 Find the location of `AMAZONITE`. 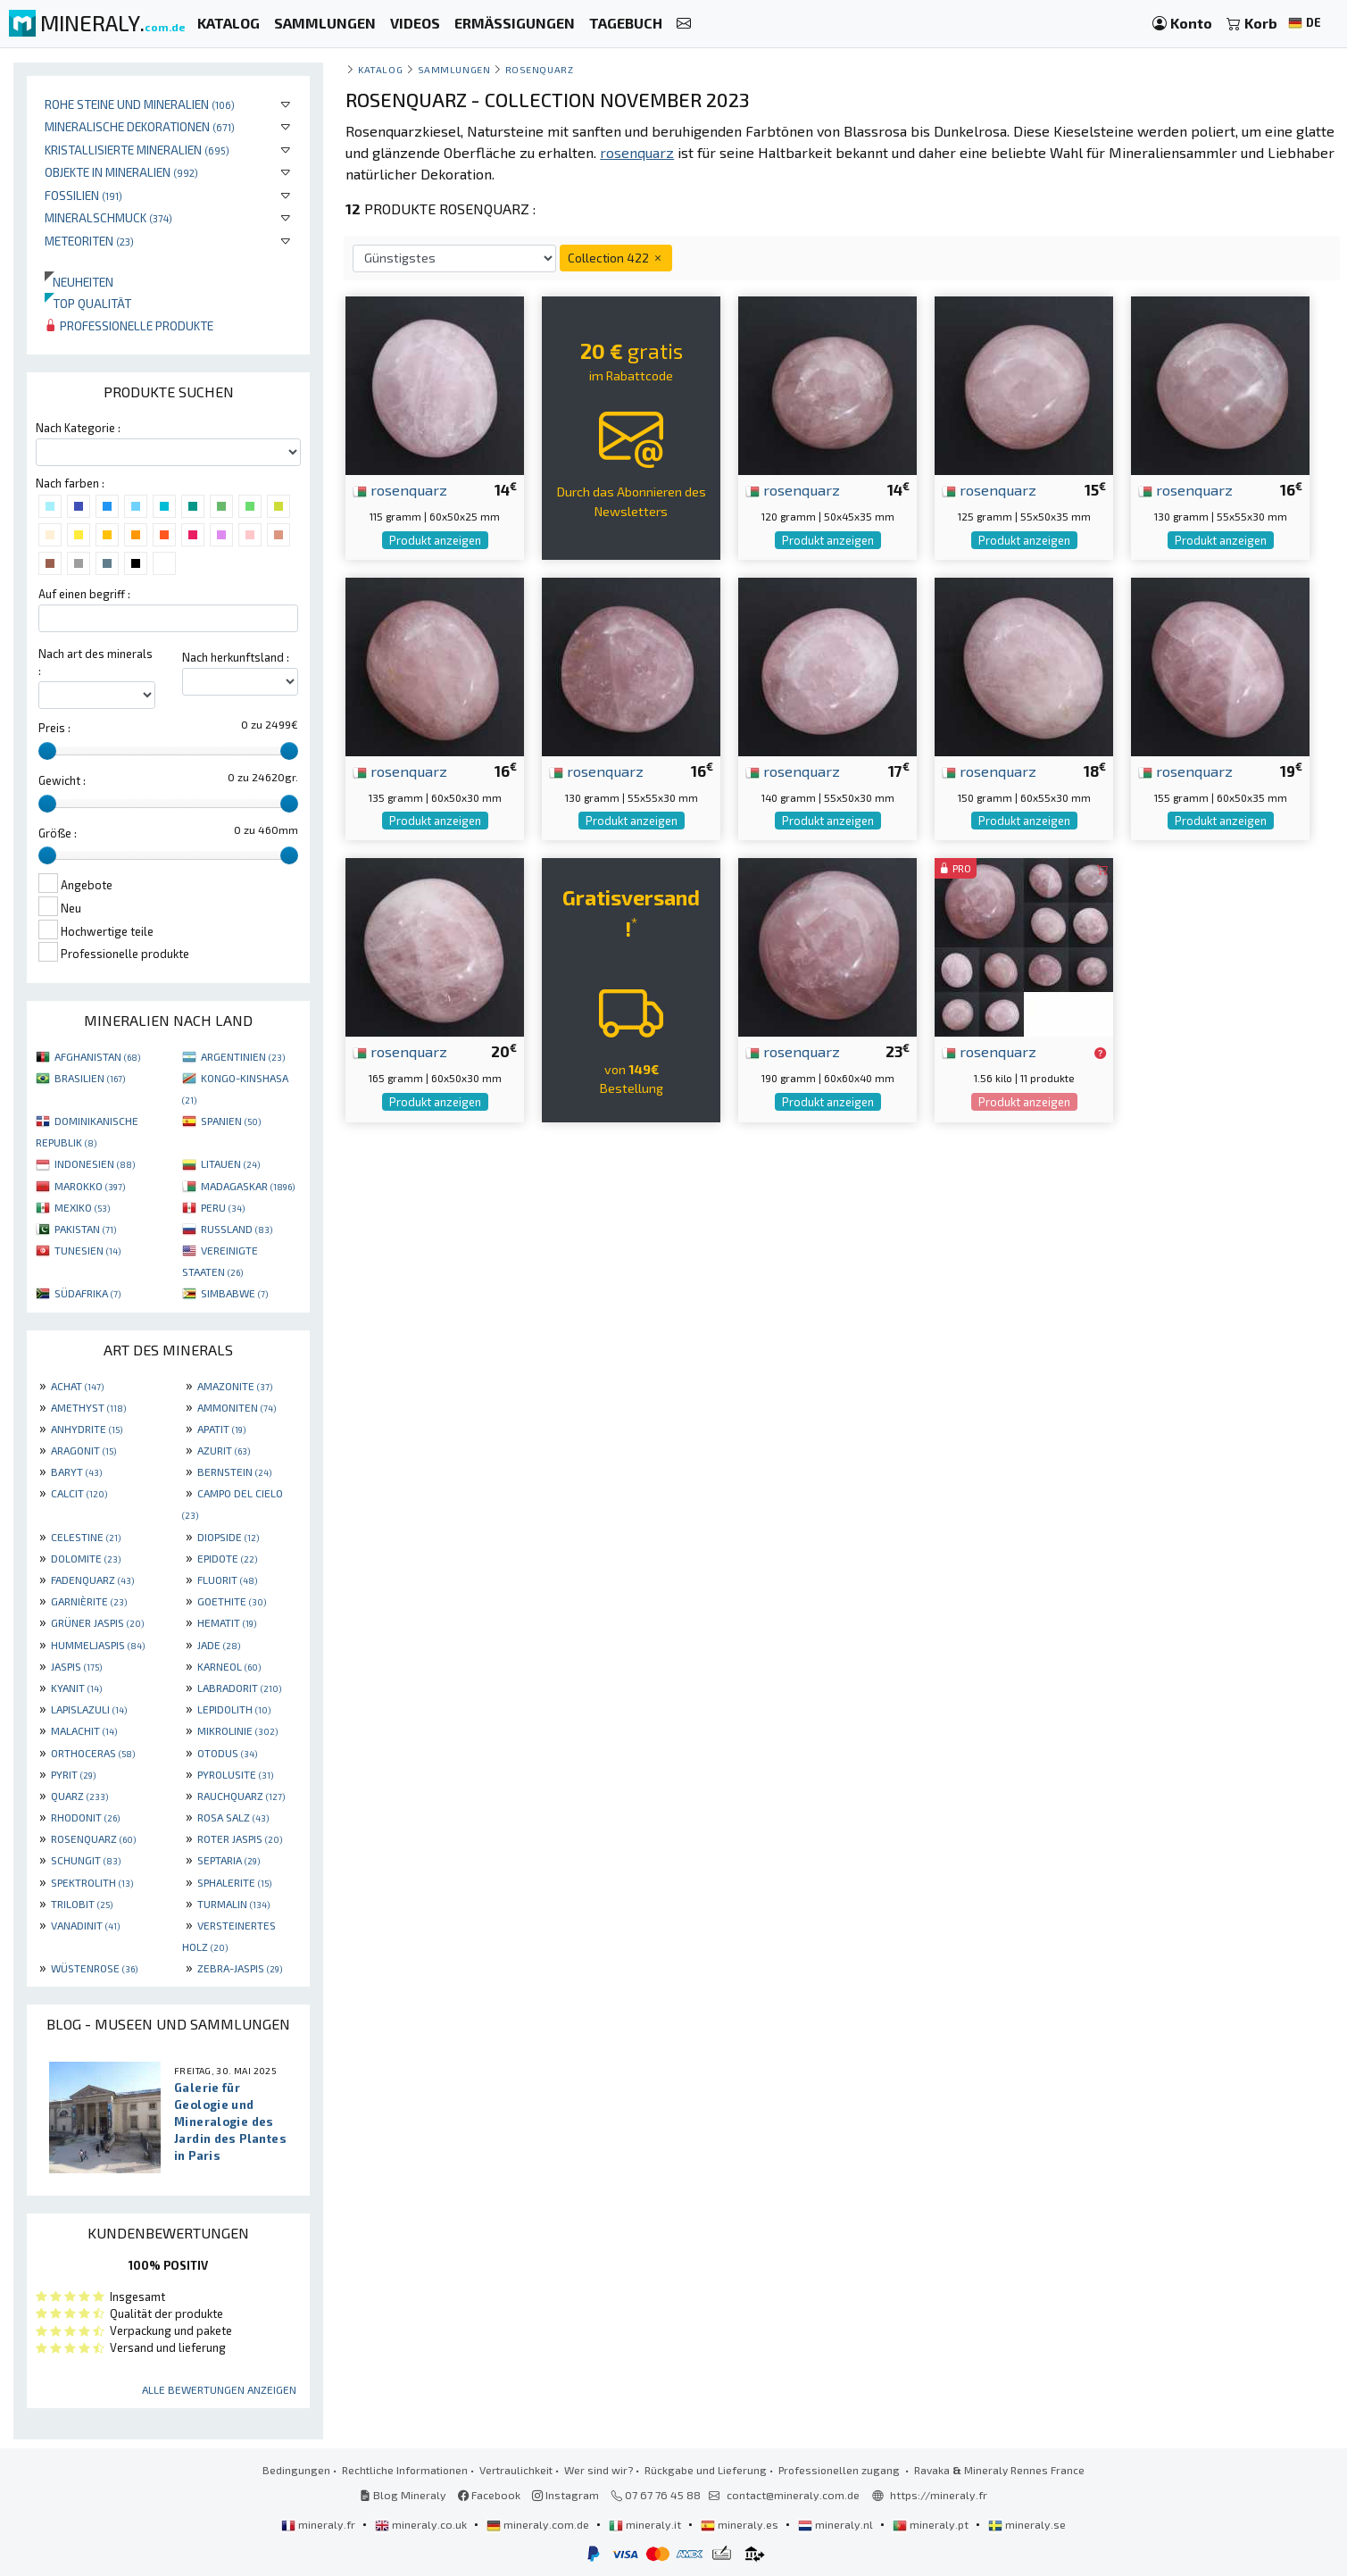

AMAZONITE is located at coordinates (234, 1386).